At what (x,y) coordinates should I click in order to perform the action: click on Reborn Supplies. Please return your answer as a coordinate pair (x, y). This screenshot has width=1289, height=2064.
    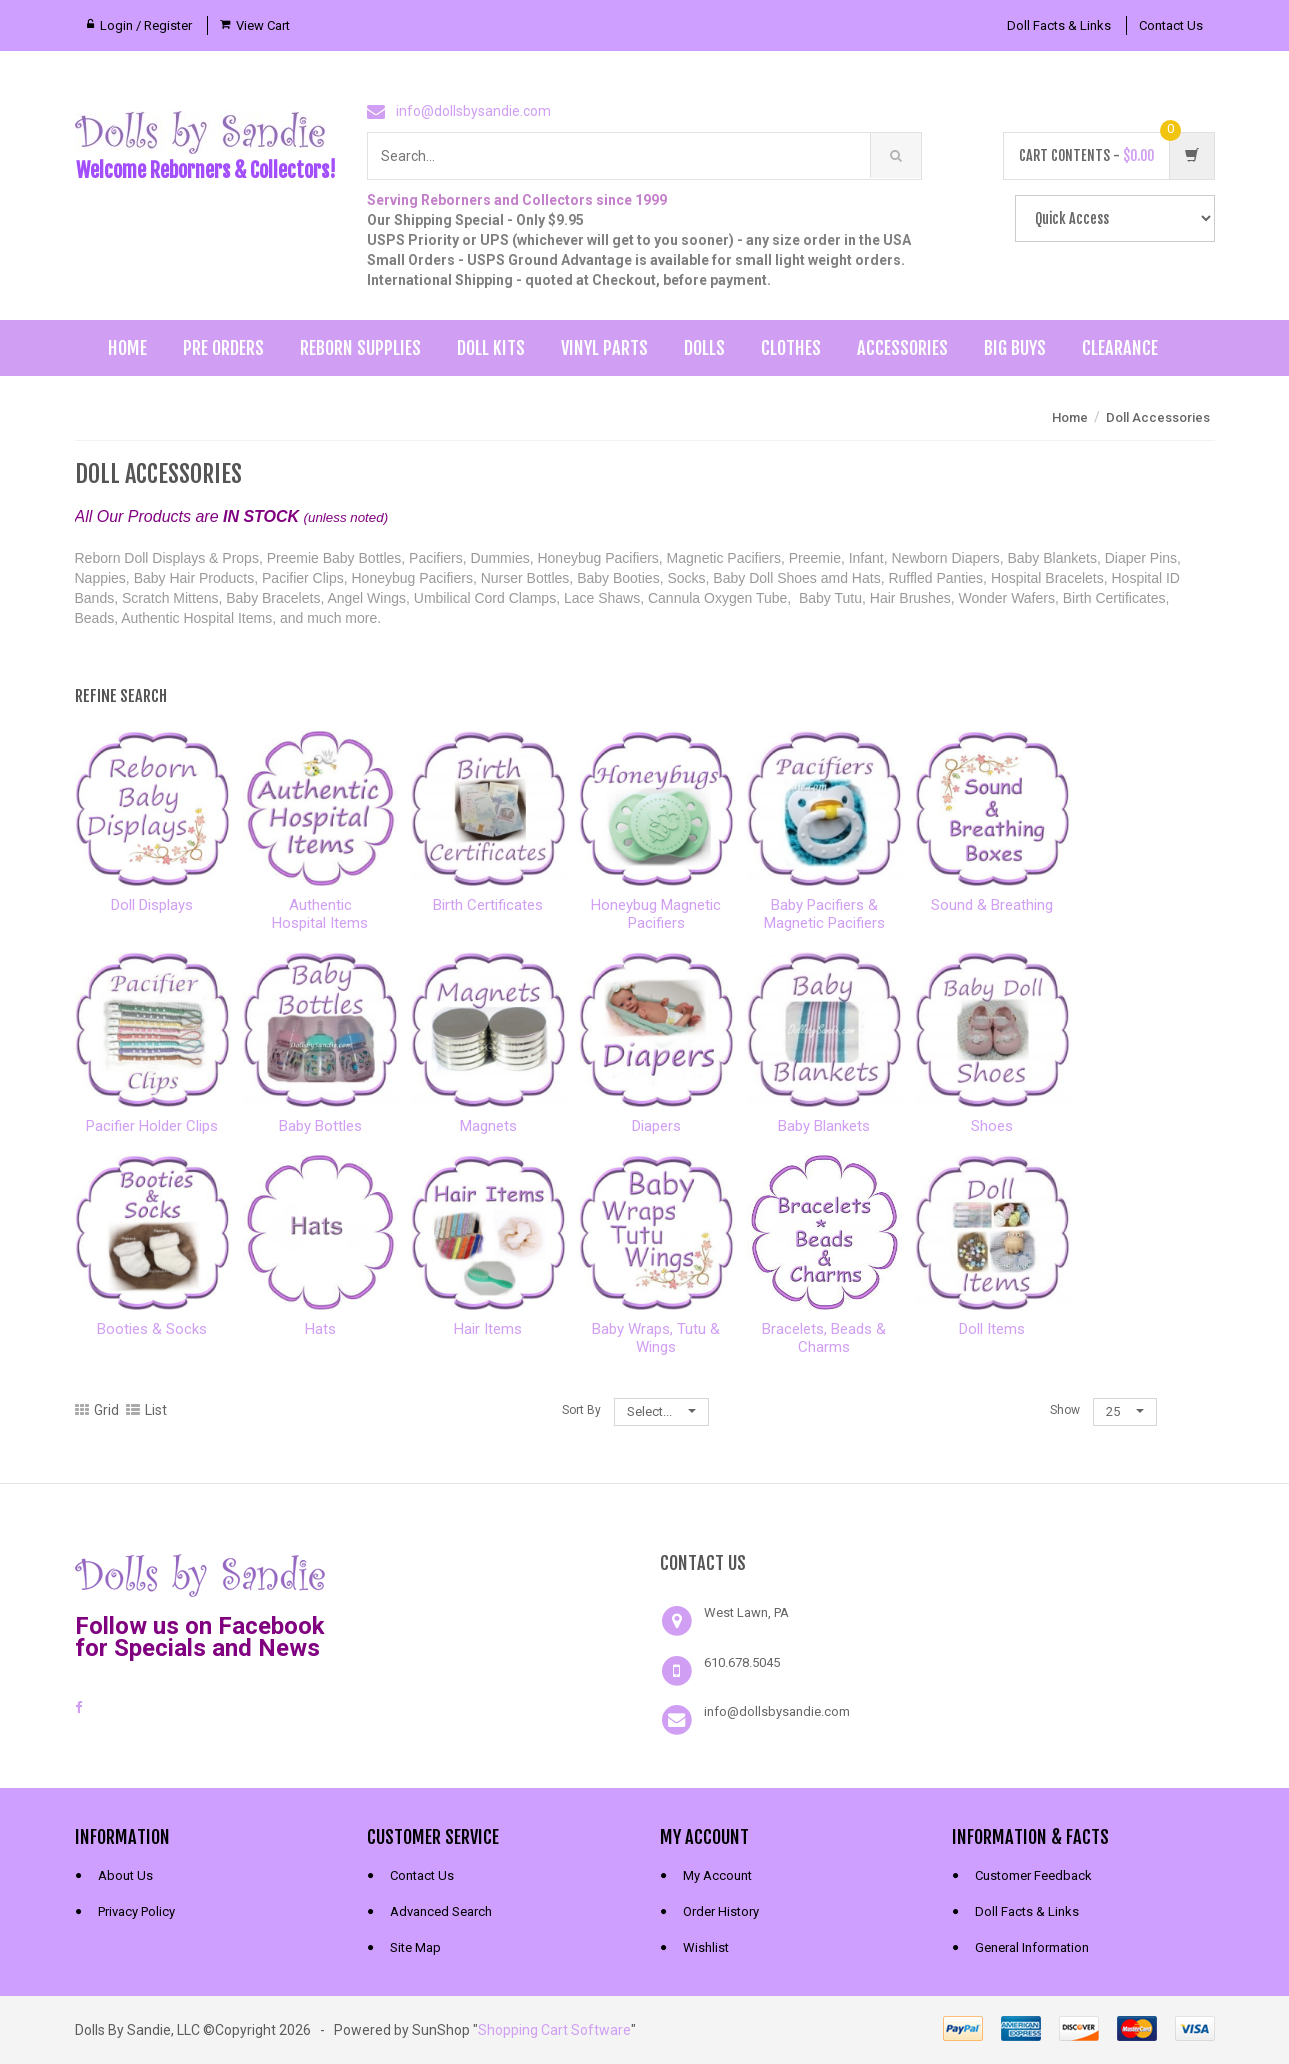
    Looking at the image, I should click on (360, 348).